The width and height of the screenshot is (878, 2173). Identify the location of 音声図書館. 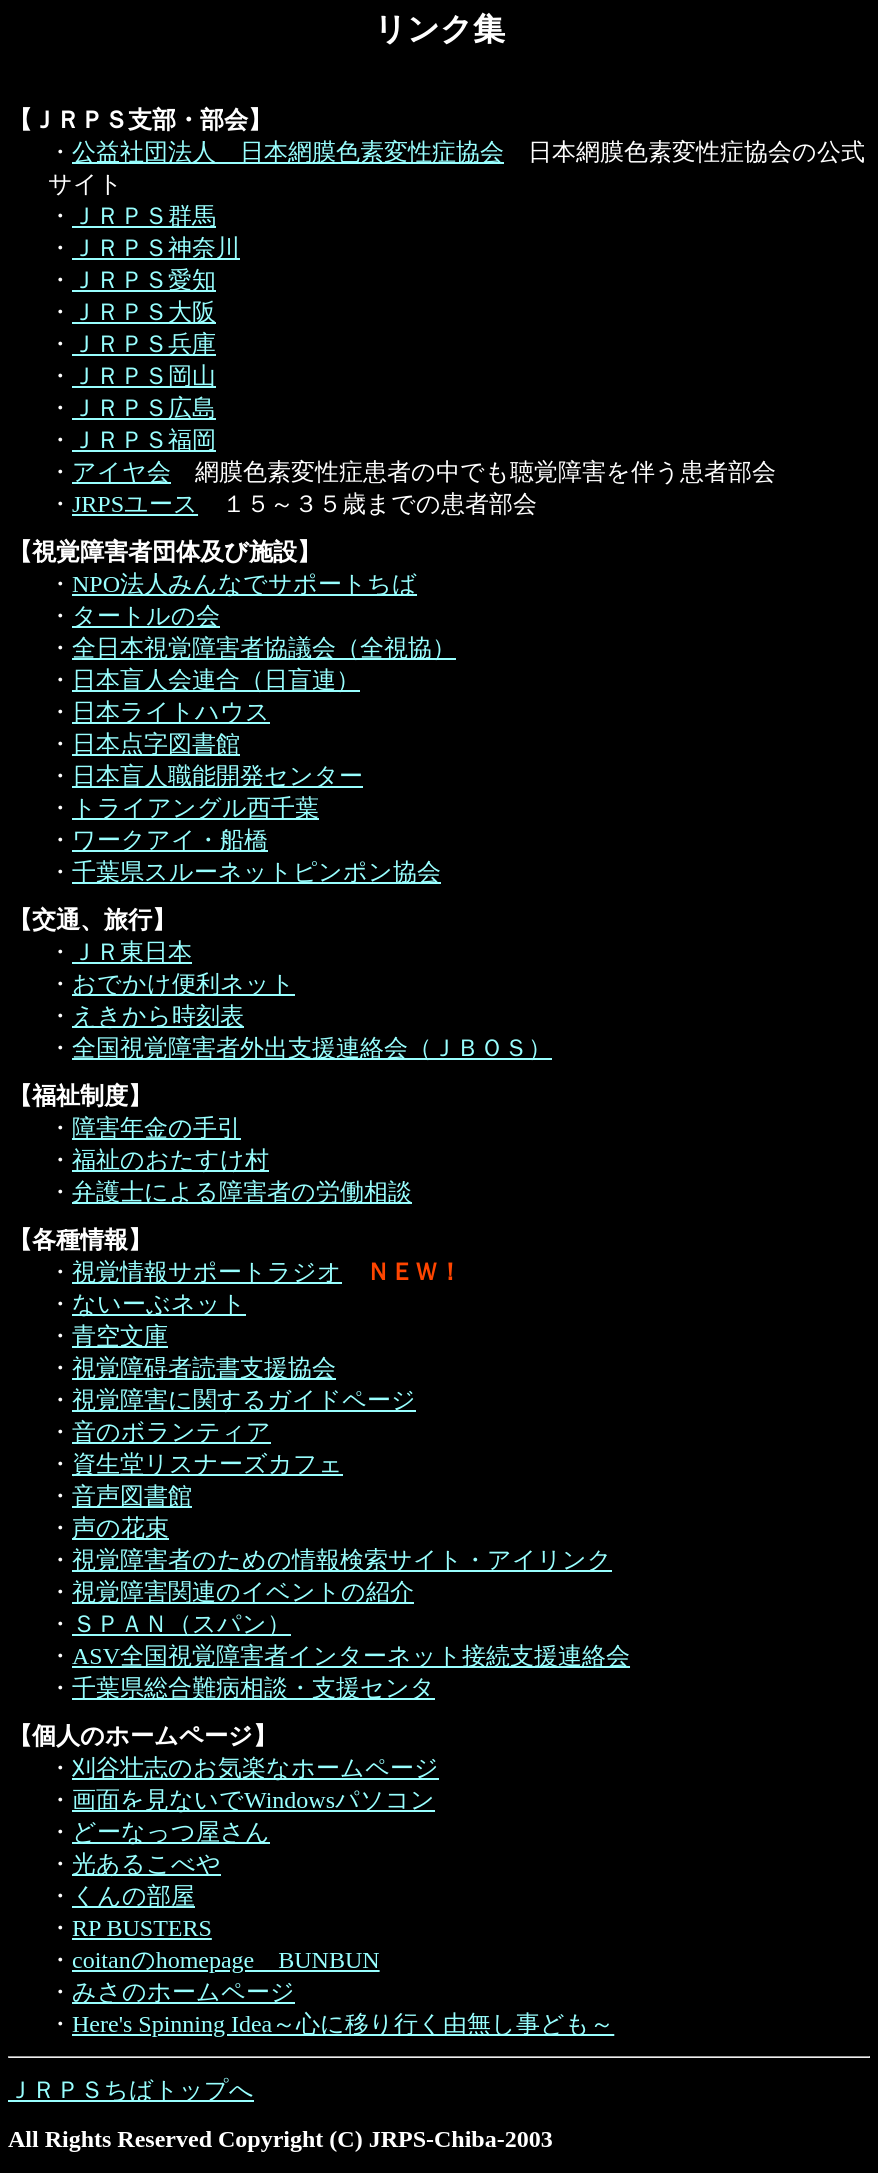
(132, 1496).